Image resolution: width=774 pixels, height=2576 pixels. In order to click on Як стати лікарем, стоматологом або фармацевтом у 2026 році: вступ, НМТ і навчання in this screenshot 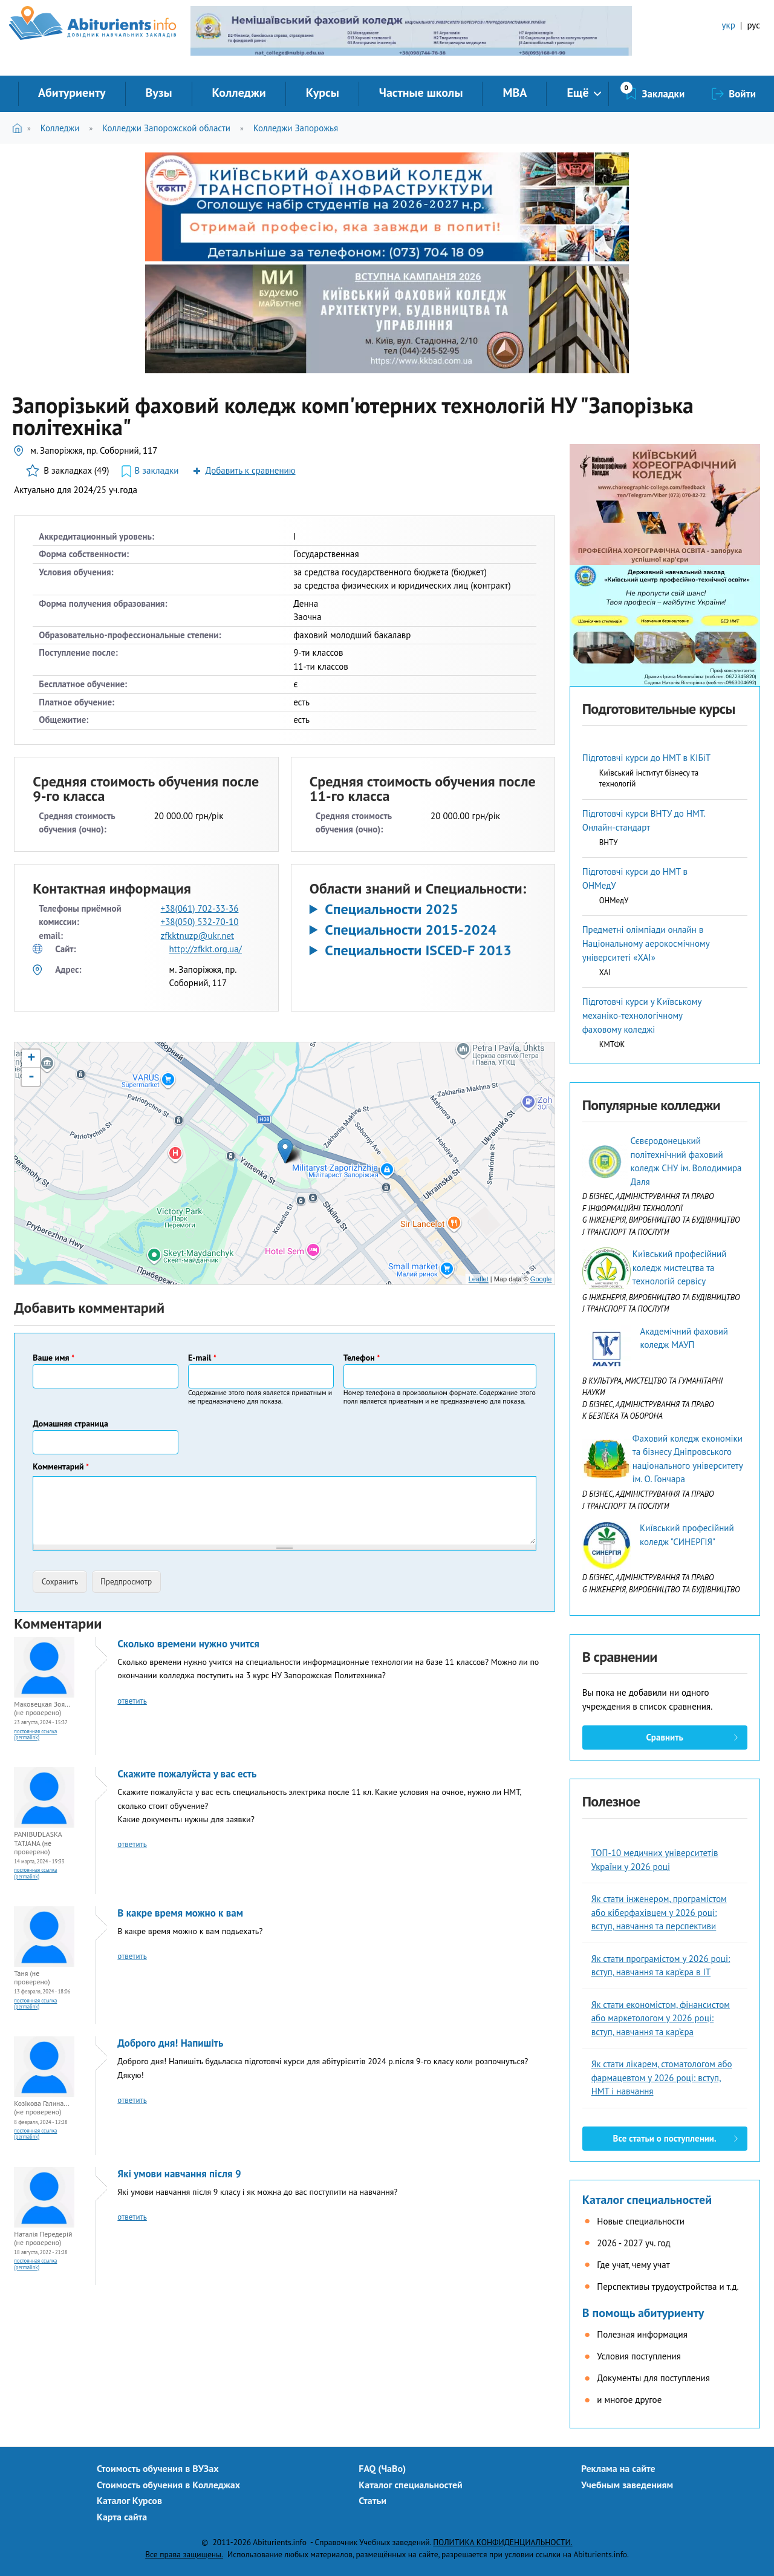, I will do `click(661, 2077)`.